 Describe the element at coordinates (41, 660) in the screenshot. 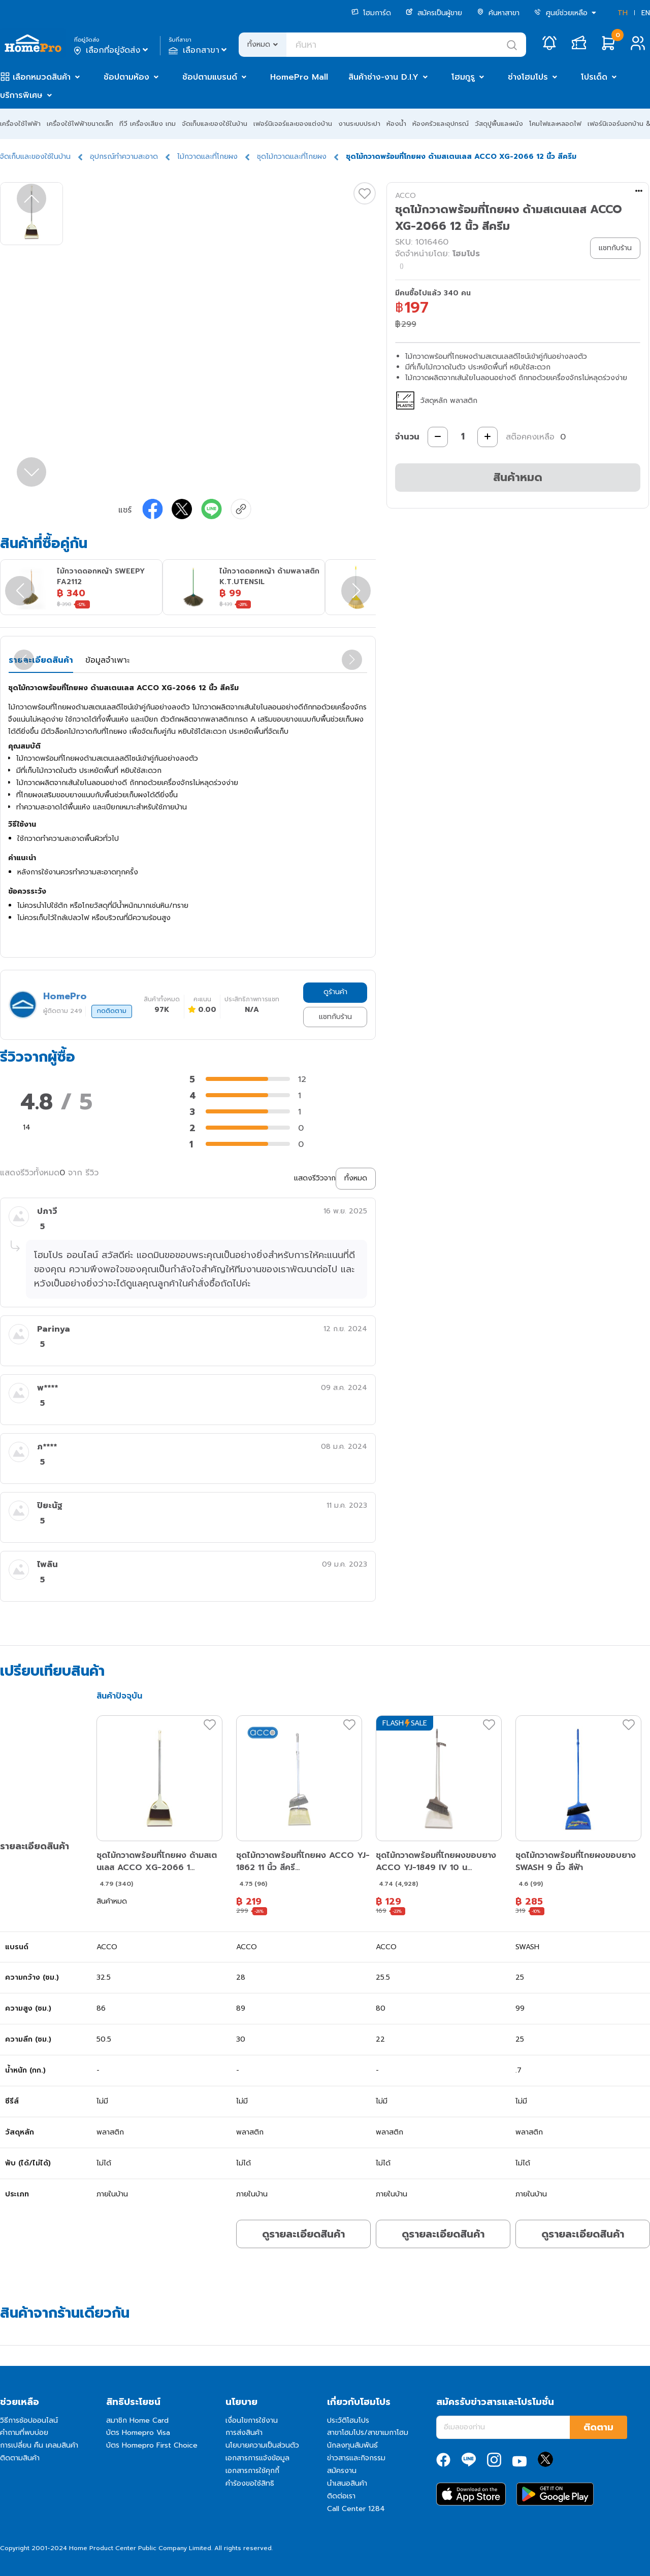

I see `รายละเอียดสินค้า` at that location.